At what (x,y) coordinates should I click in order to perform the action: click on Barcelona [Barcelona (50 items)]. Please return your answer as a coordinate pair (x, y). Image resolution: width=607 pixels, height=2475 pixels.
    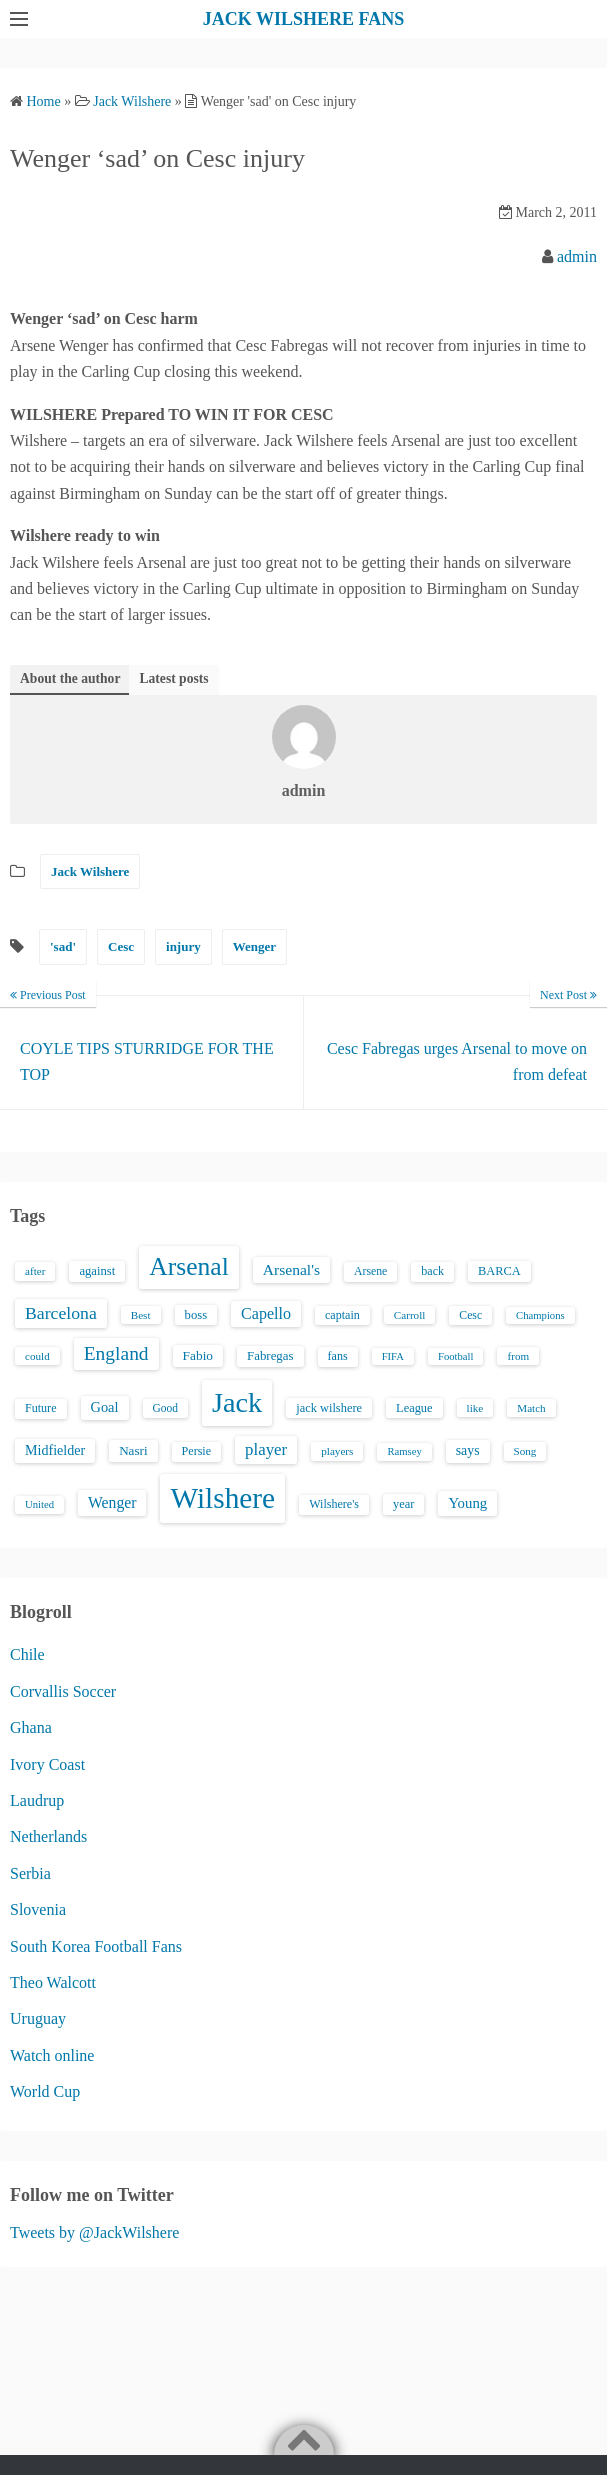
    Looking at the image, I should click on (61, 1313).